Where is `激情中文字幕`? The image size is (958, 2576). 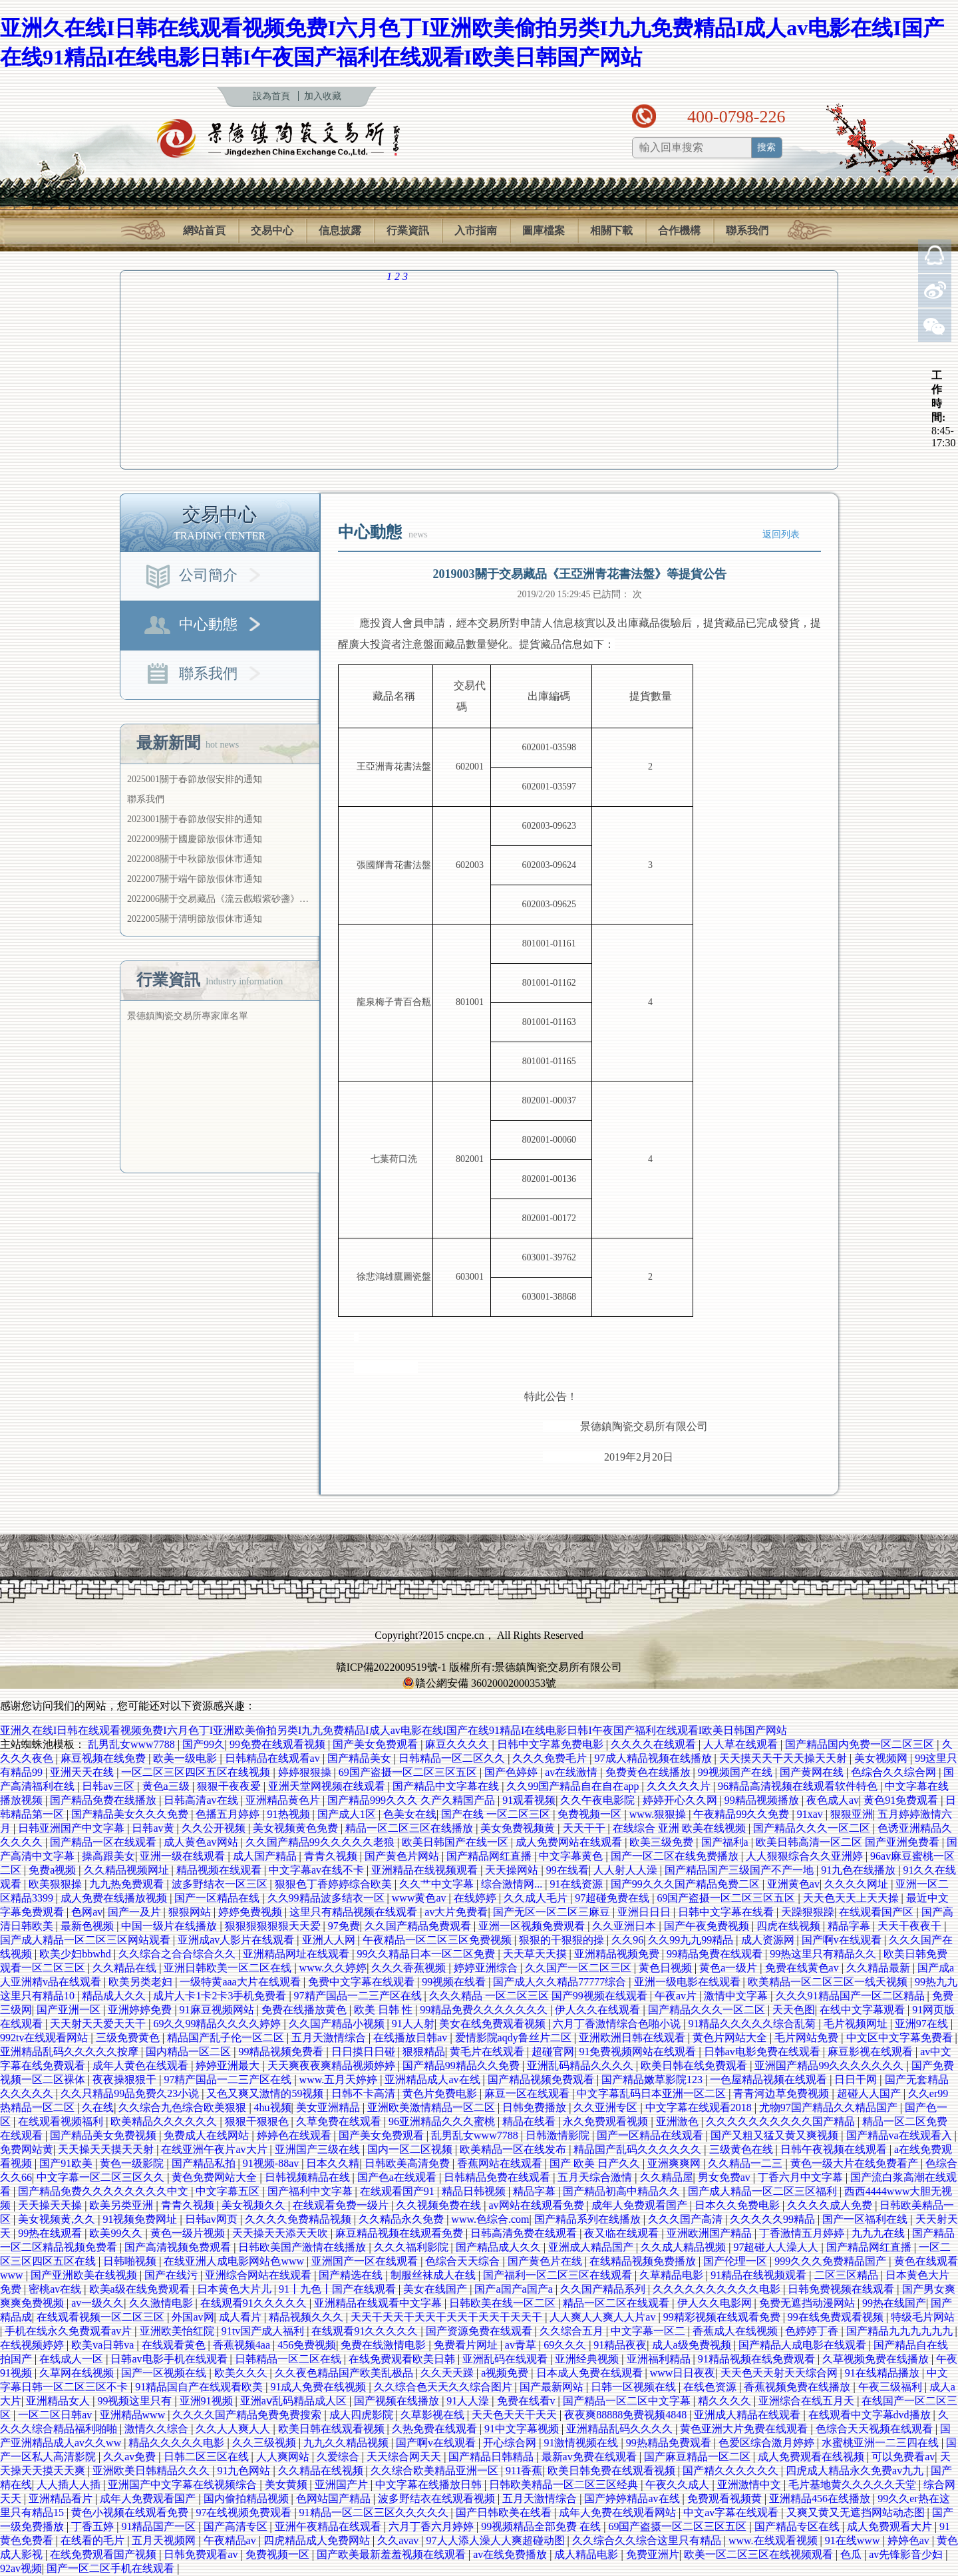 激情中文字幕 is located at coordinates (737, 1995).